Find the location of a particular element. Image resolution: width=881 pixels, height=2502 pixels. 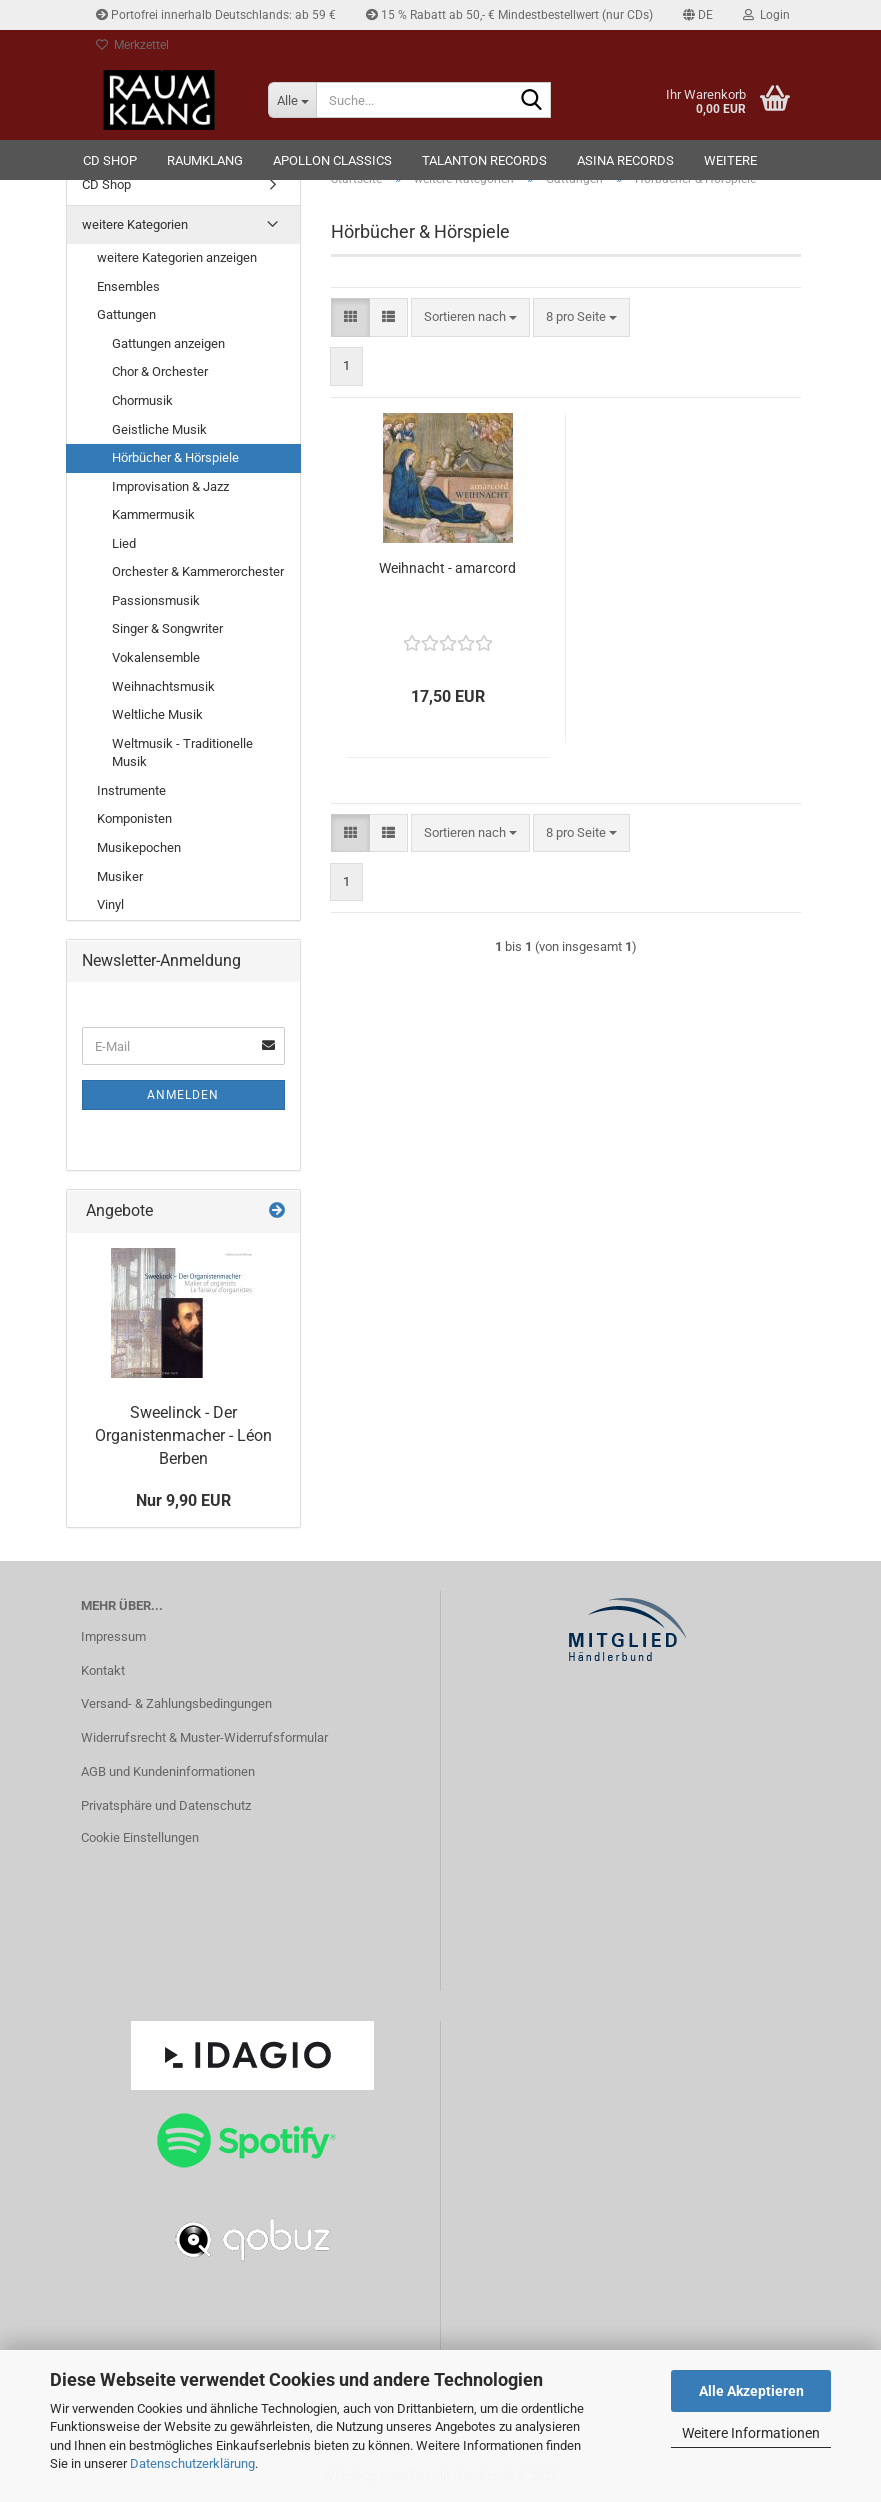

weitere Kategorien is located at coordinates (135, 224).